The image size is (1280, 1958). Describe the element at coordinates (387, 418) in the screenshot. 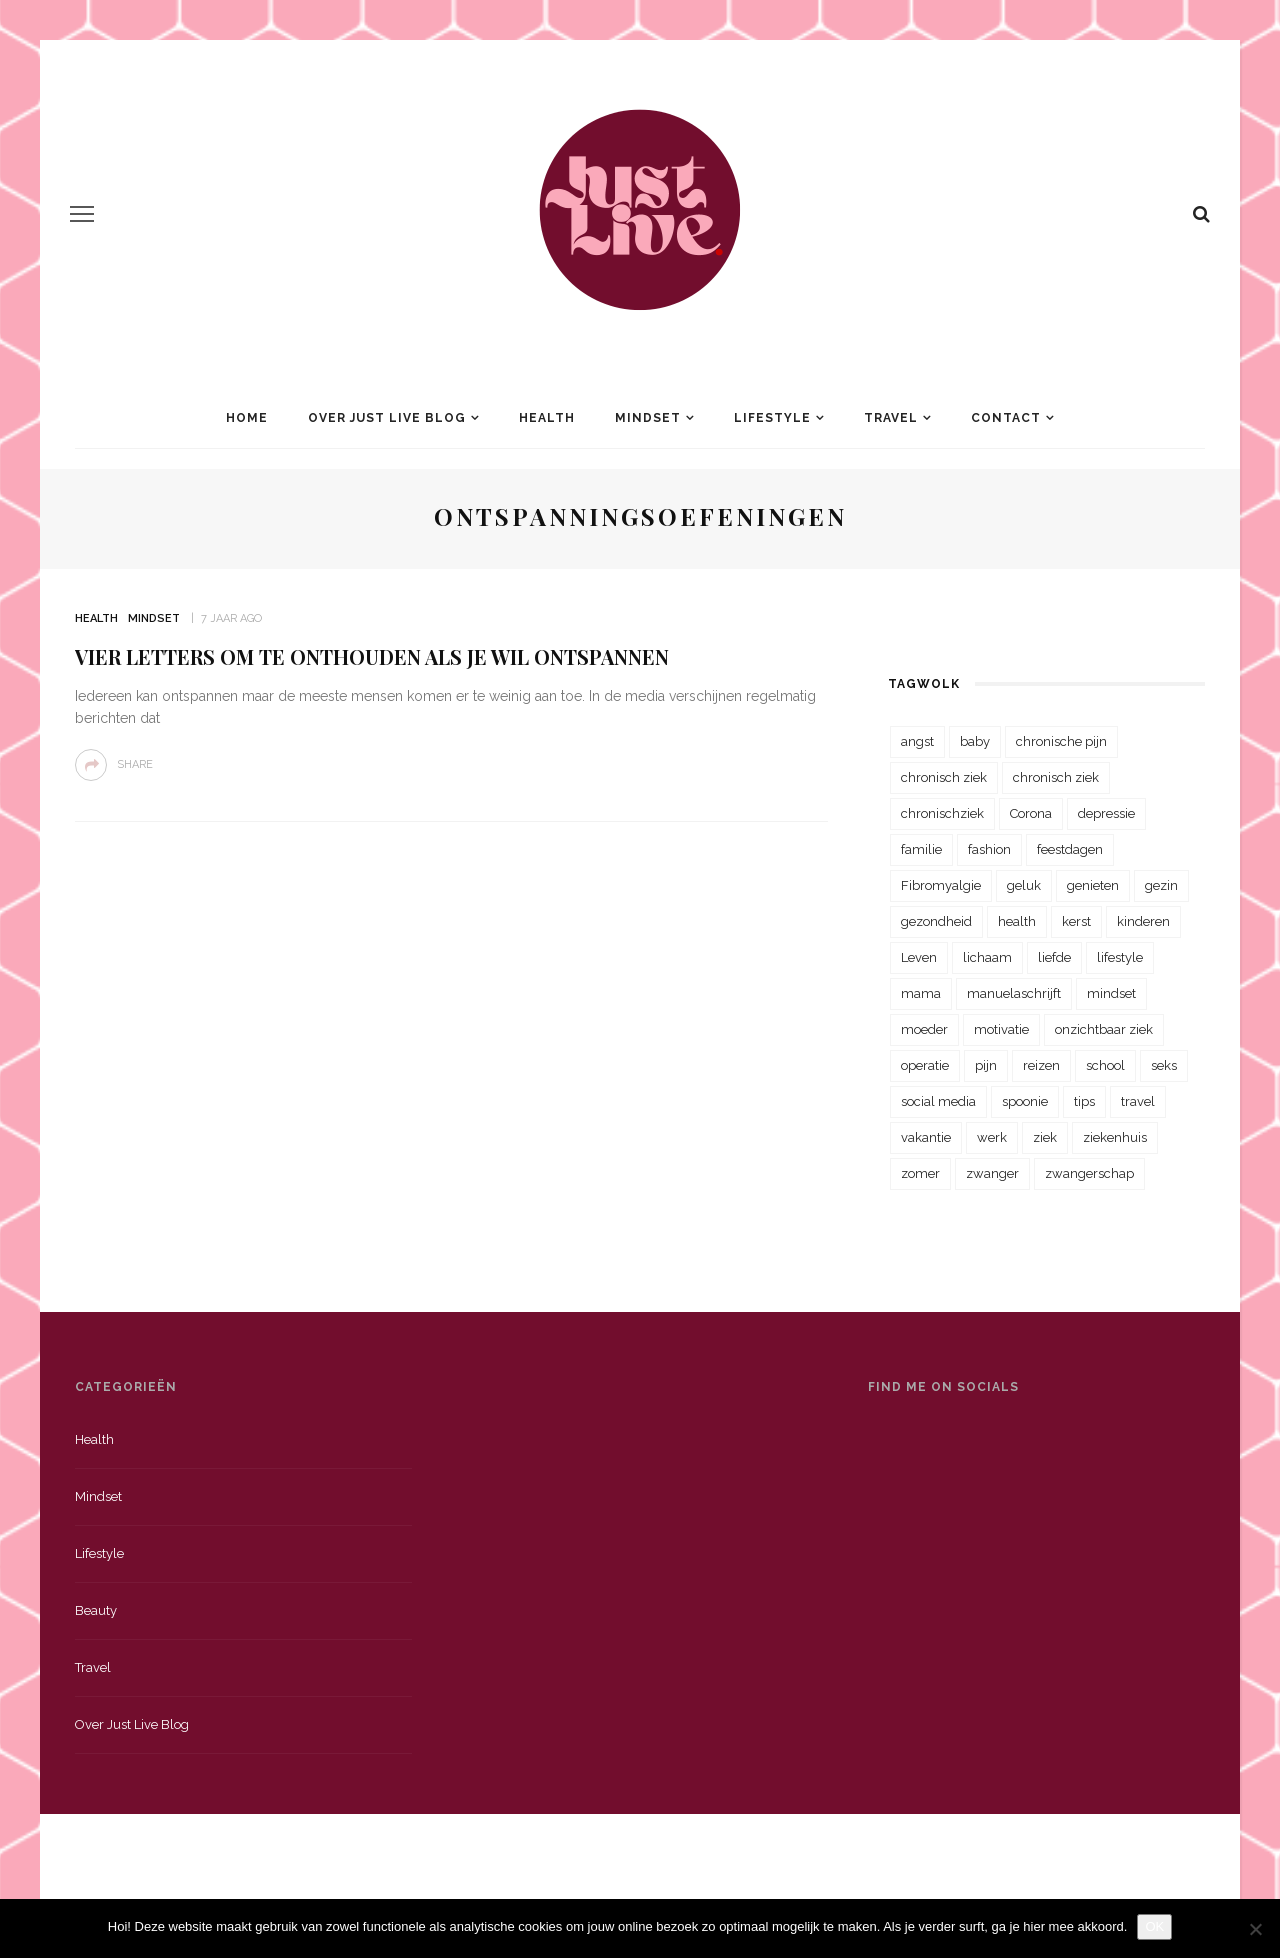

I see `Over Just Live Blog` at that location.